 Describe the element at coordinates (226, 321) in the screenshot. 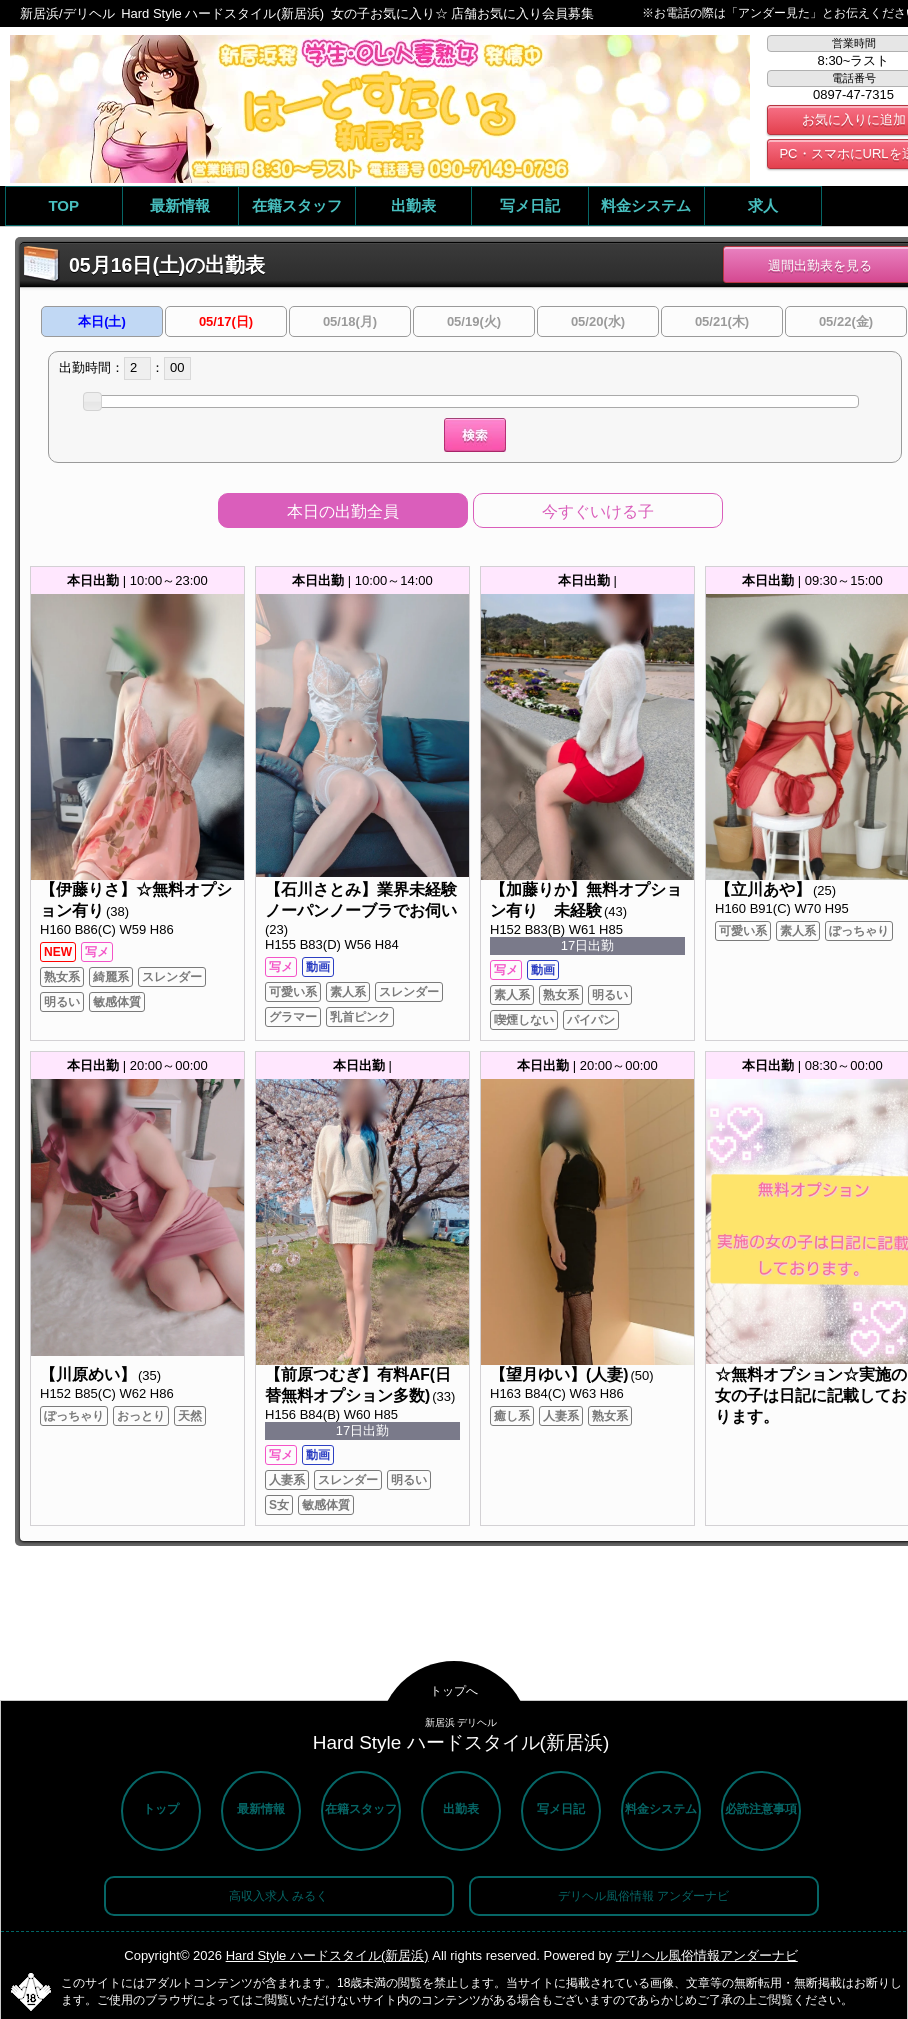

I see `05/17(日)` at that location.